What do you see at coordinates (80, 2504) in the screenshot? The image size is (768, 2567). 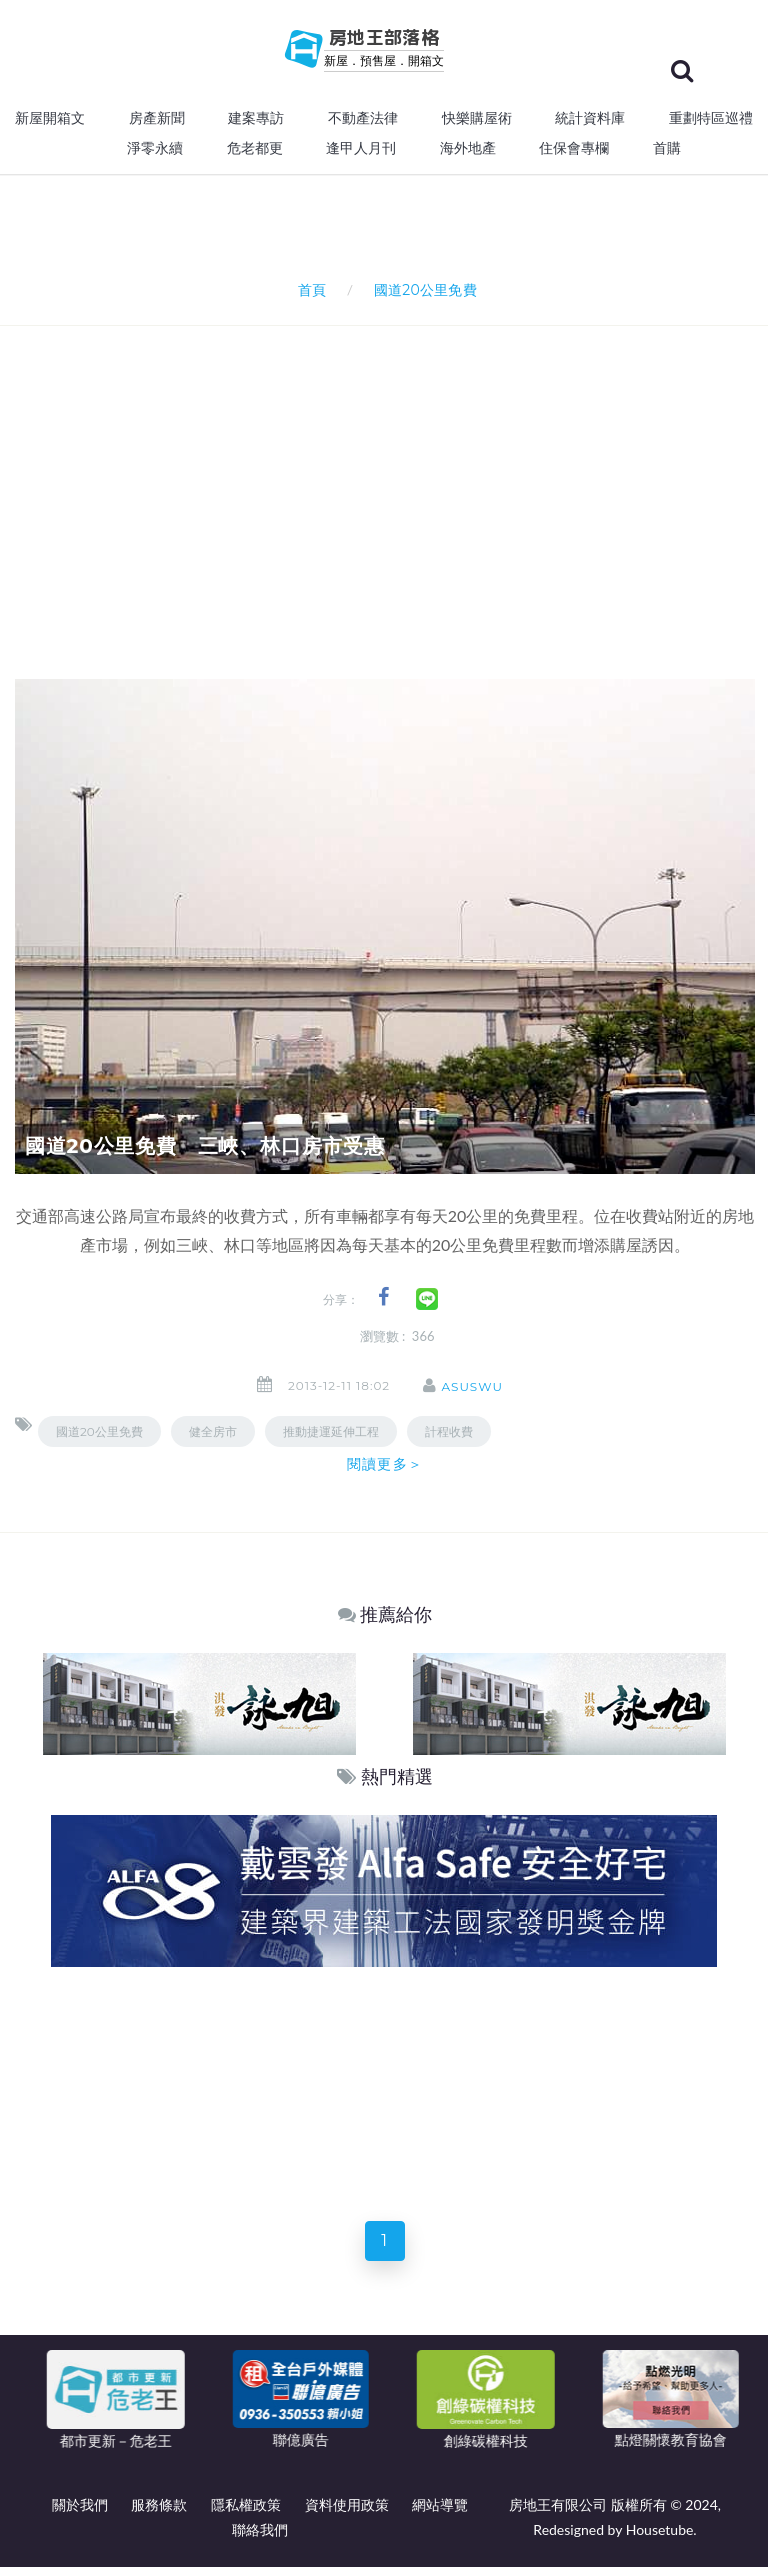 I see `關於我們` at bounding box center [80, 2504].